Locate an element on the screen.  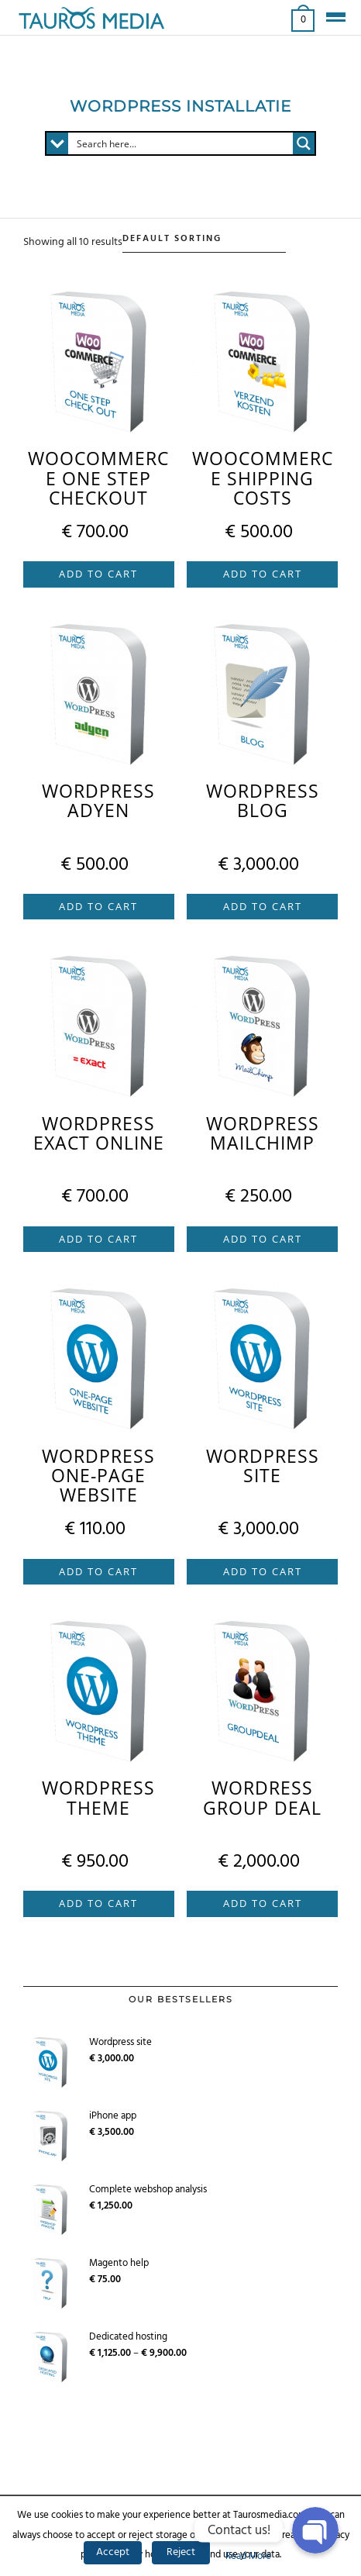
[Shop order] is located at coordinates (204, 239).